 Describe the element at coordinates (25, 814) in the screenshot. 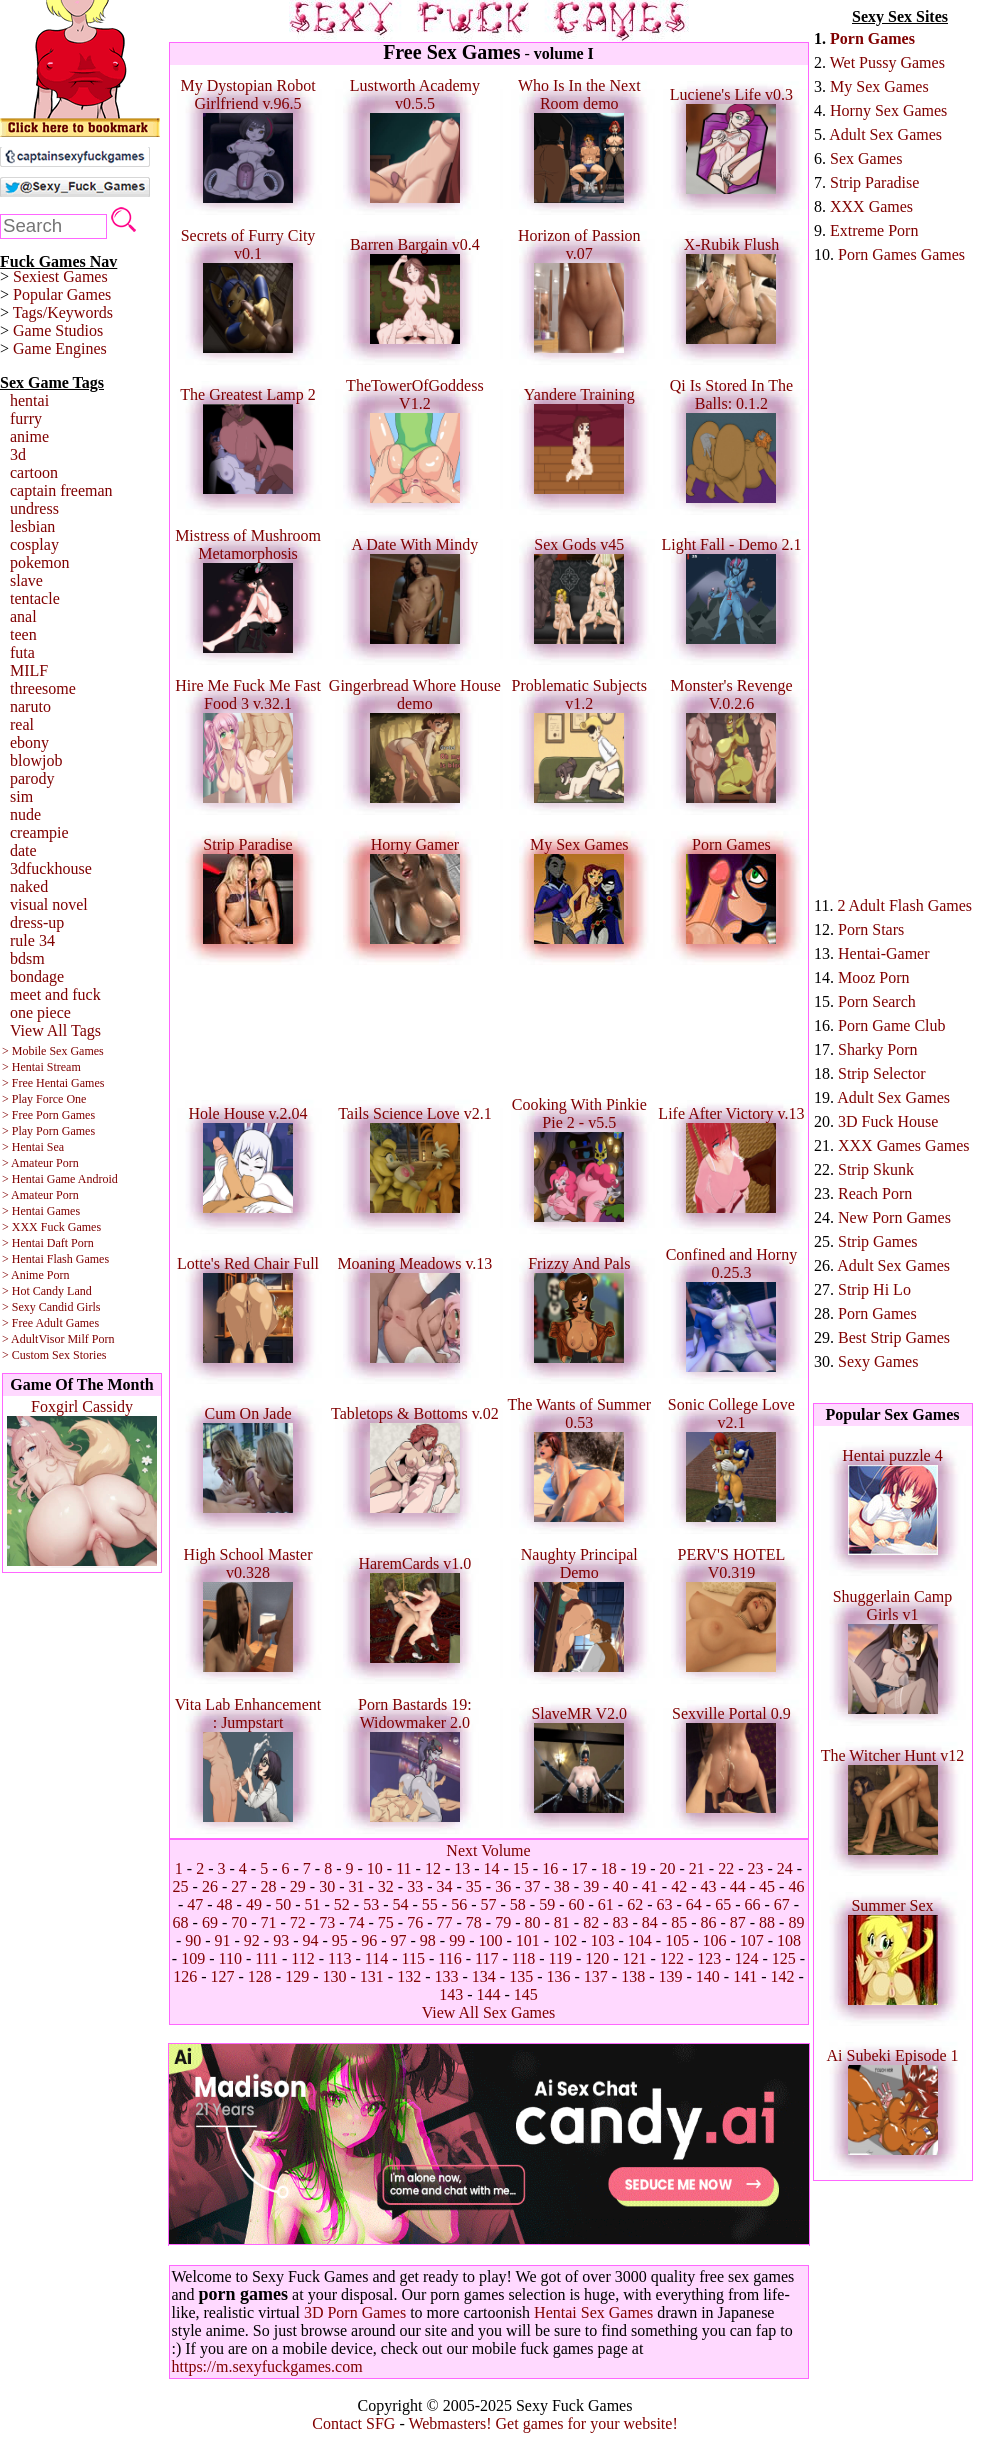

I see `nude` at that location.